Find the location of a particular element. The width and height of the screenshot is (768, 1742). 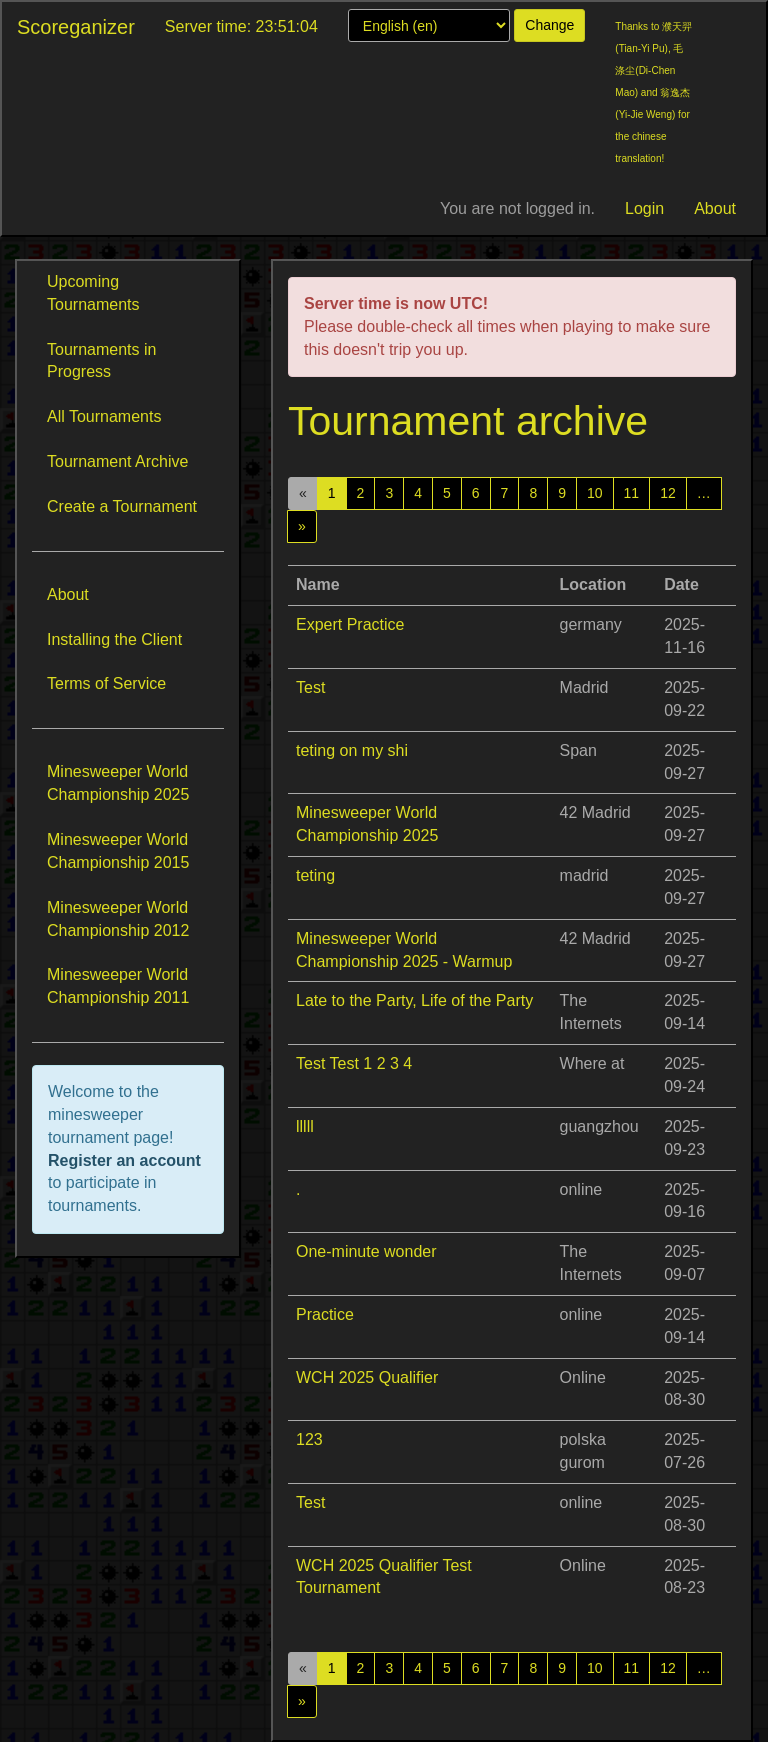

11 is located at coordinates (632, 493).